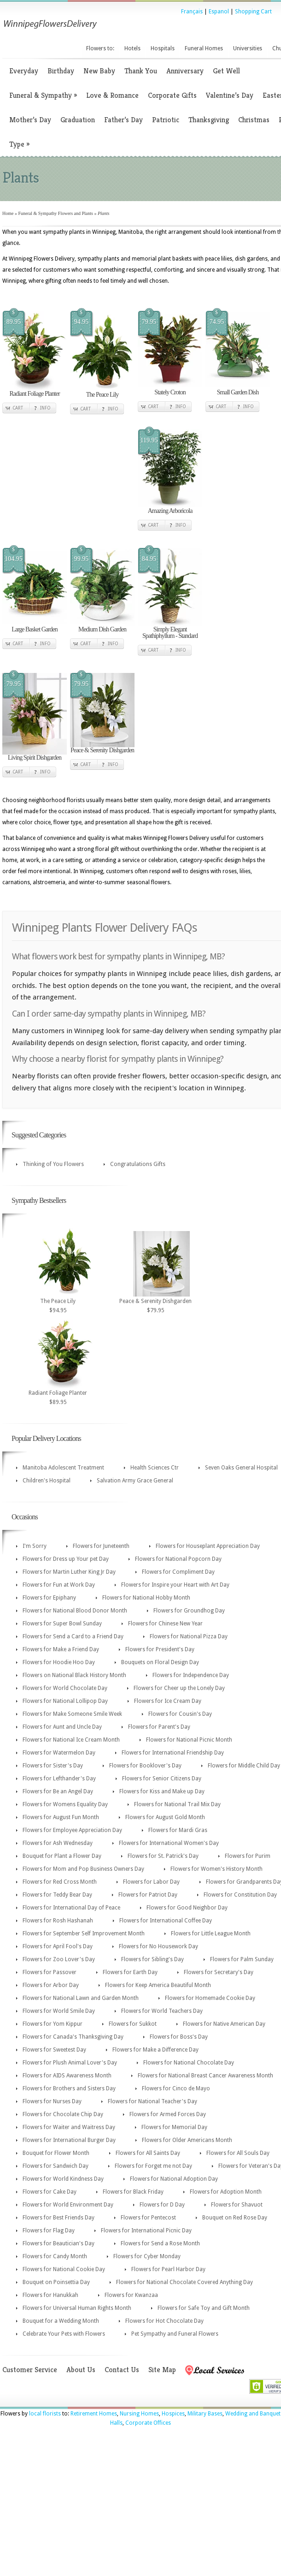 The height and width of the screenshot is (2576, 281). I want to click on Corporate Offices, so click(148, 2423).